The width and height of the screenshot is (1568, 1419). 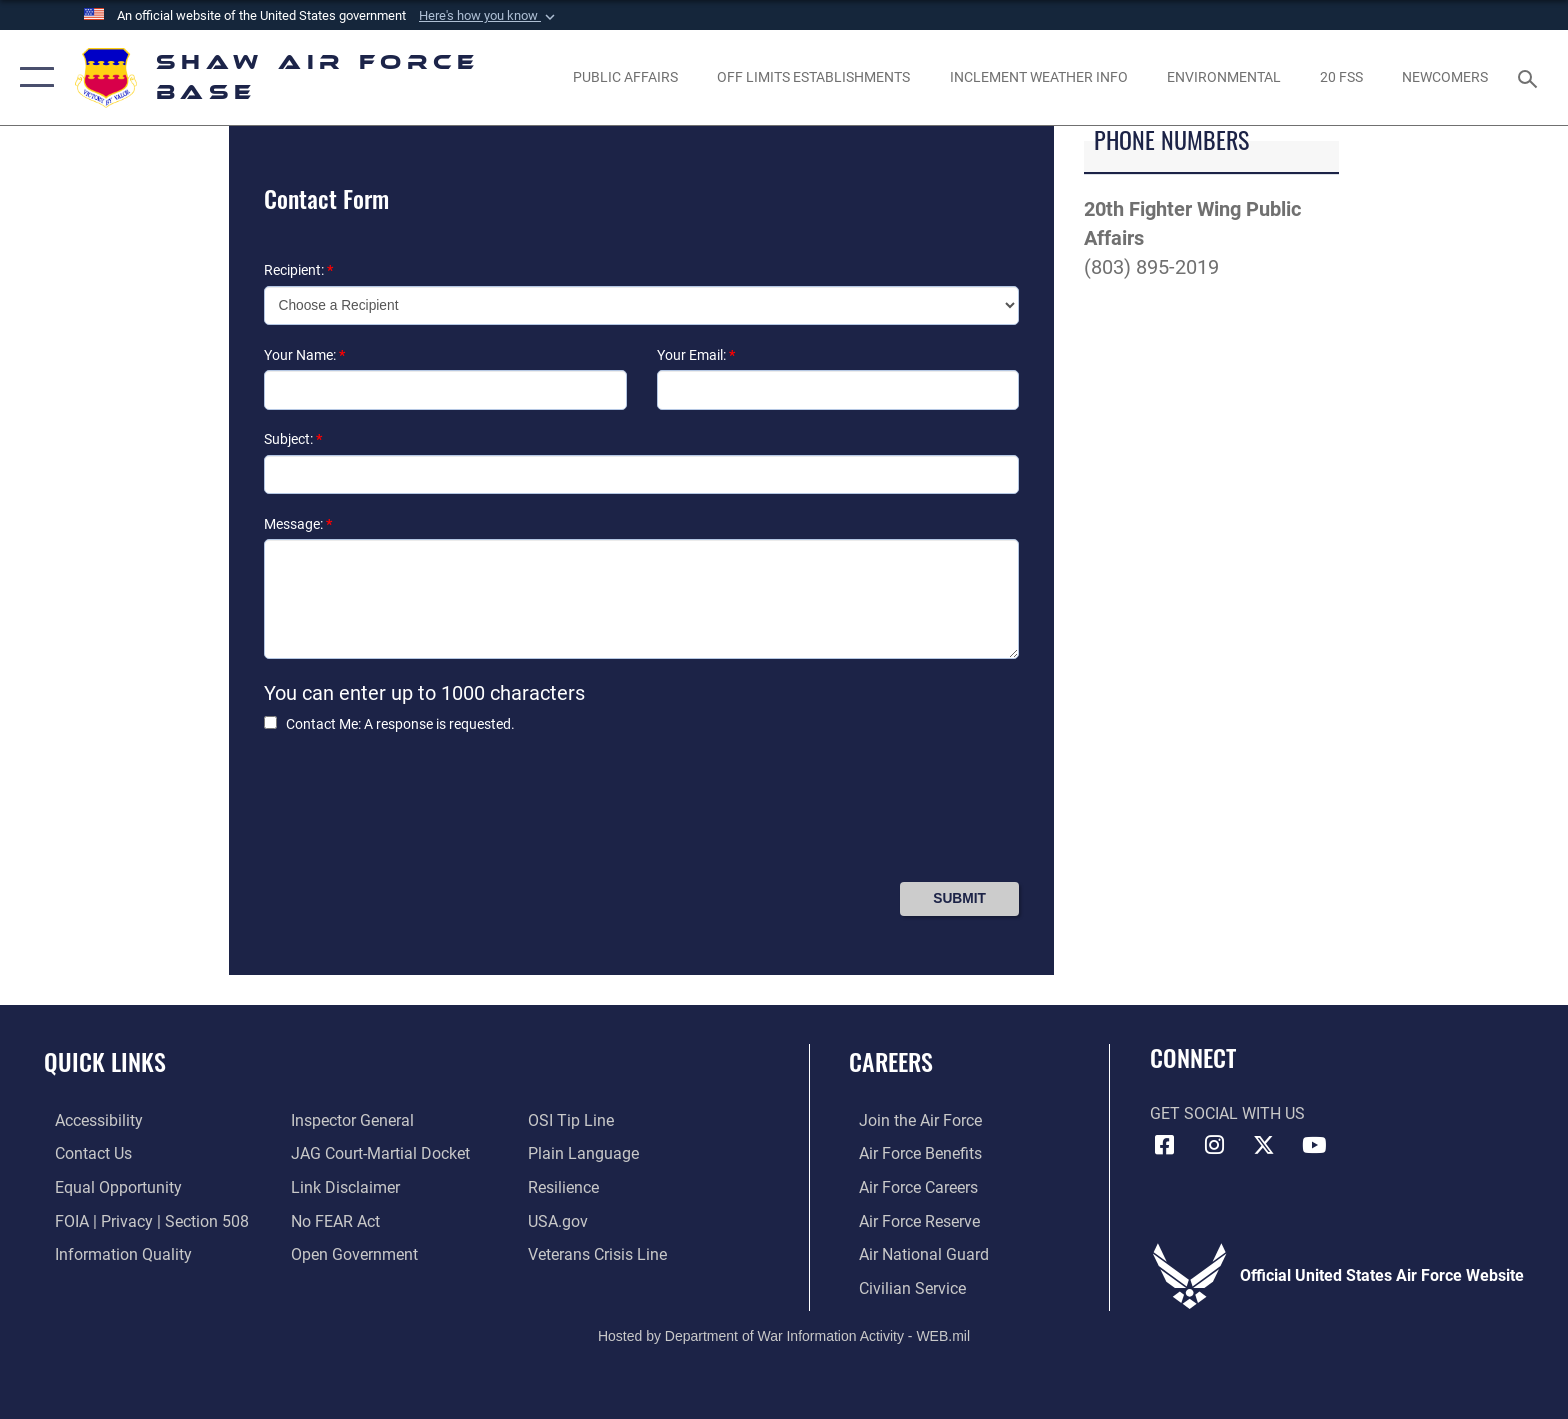 I want to click on [presentation], so click(x=416, y=816).